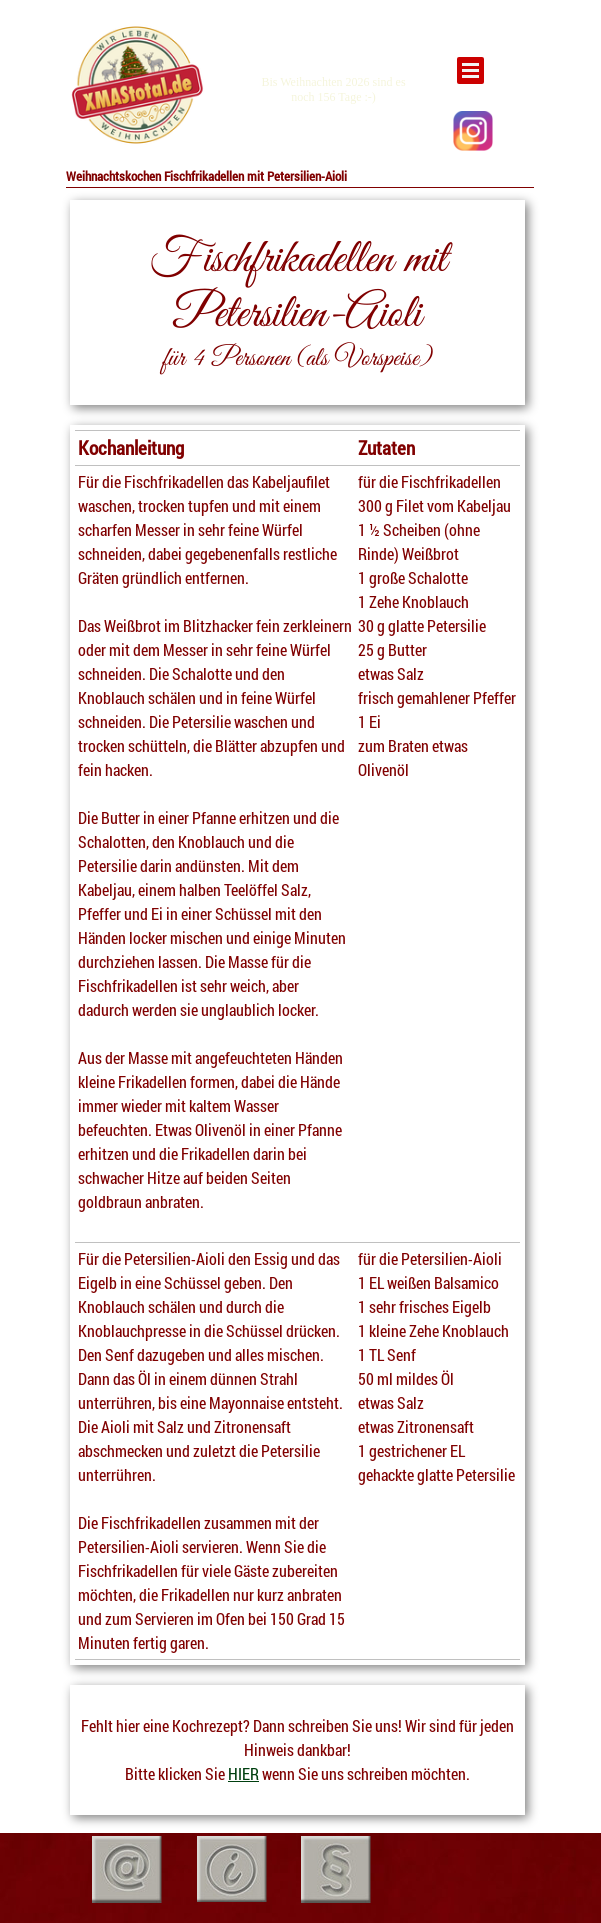  I want to click on HIER, so click(243, 1773).